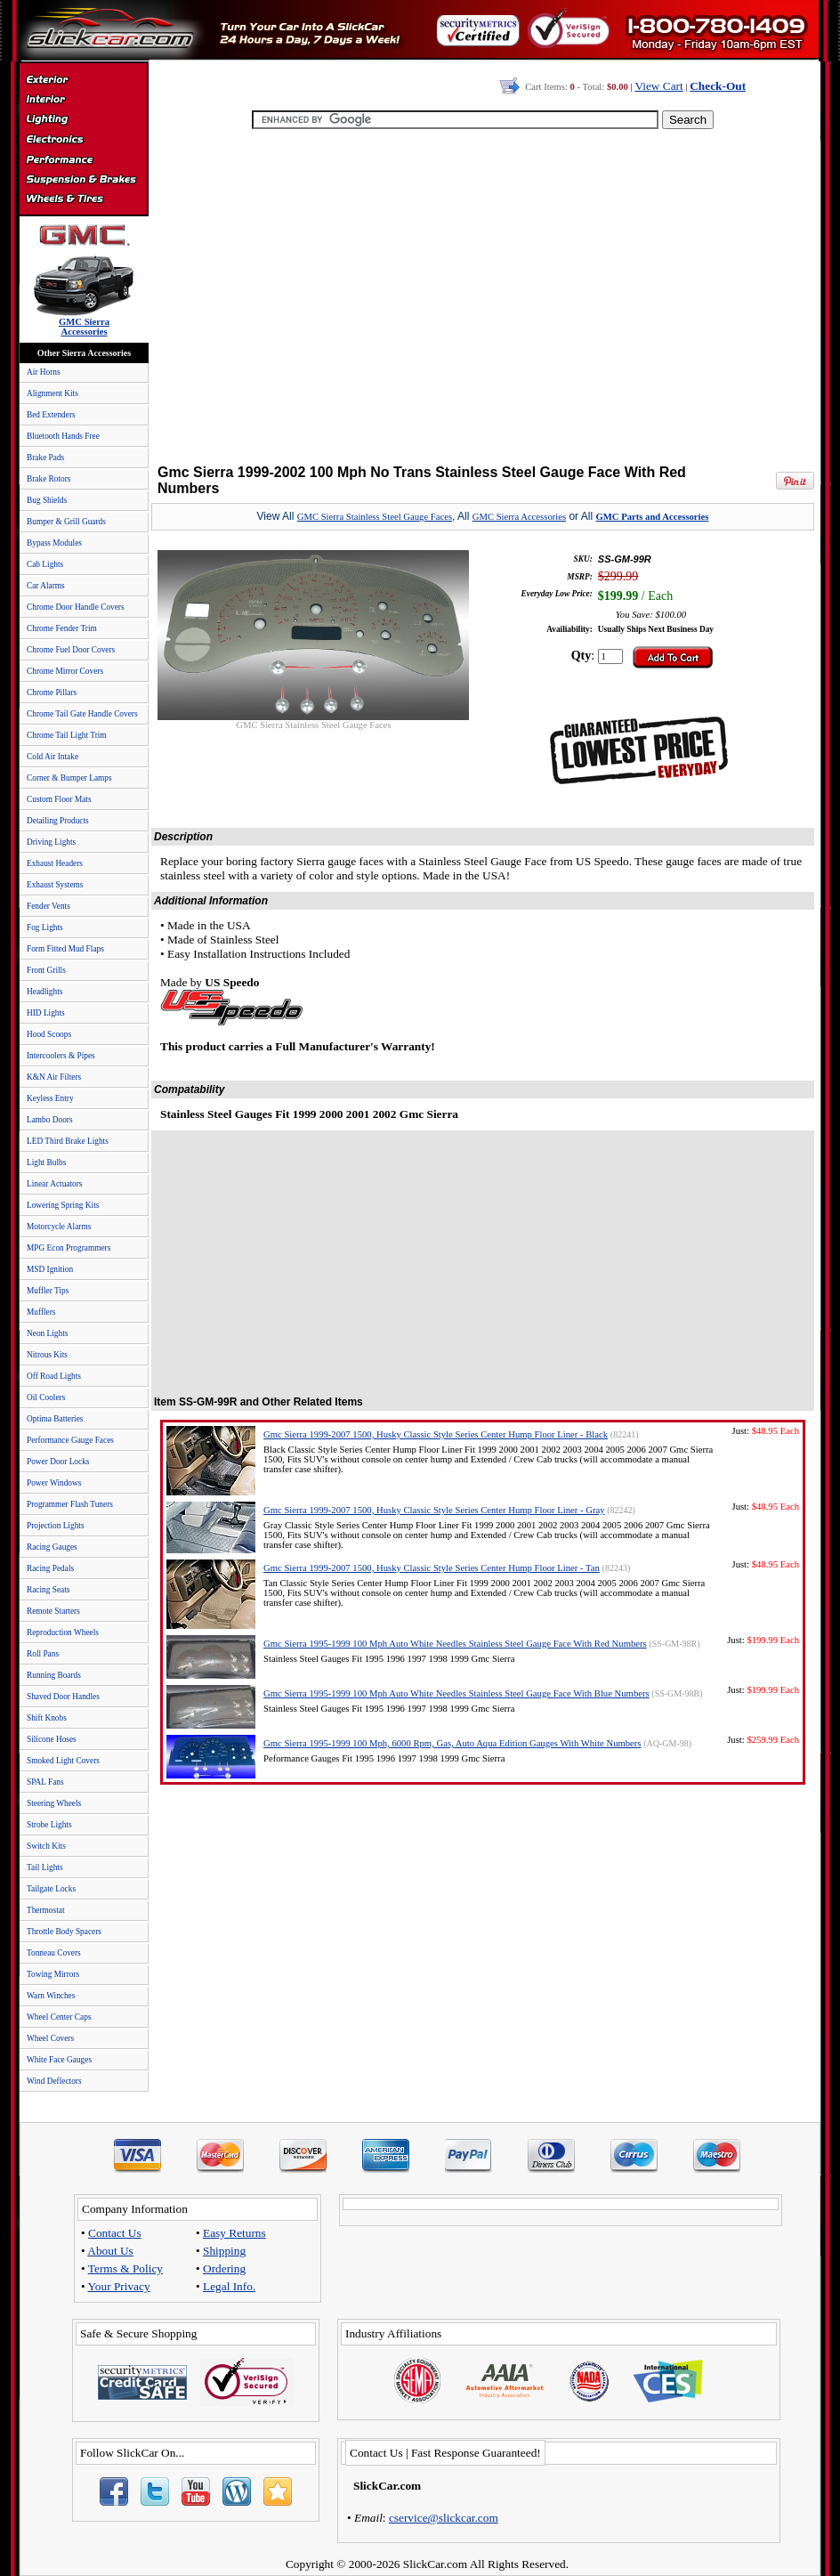  I want to click on Shaved Door Handles, so click(63, 1696).